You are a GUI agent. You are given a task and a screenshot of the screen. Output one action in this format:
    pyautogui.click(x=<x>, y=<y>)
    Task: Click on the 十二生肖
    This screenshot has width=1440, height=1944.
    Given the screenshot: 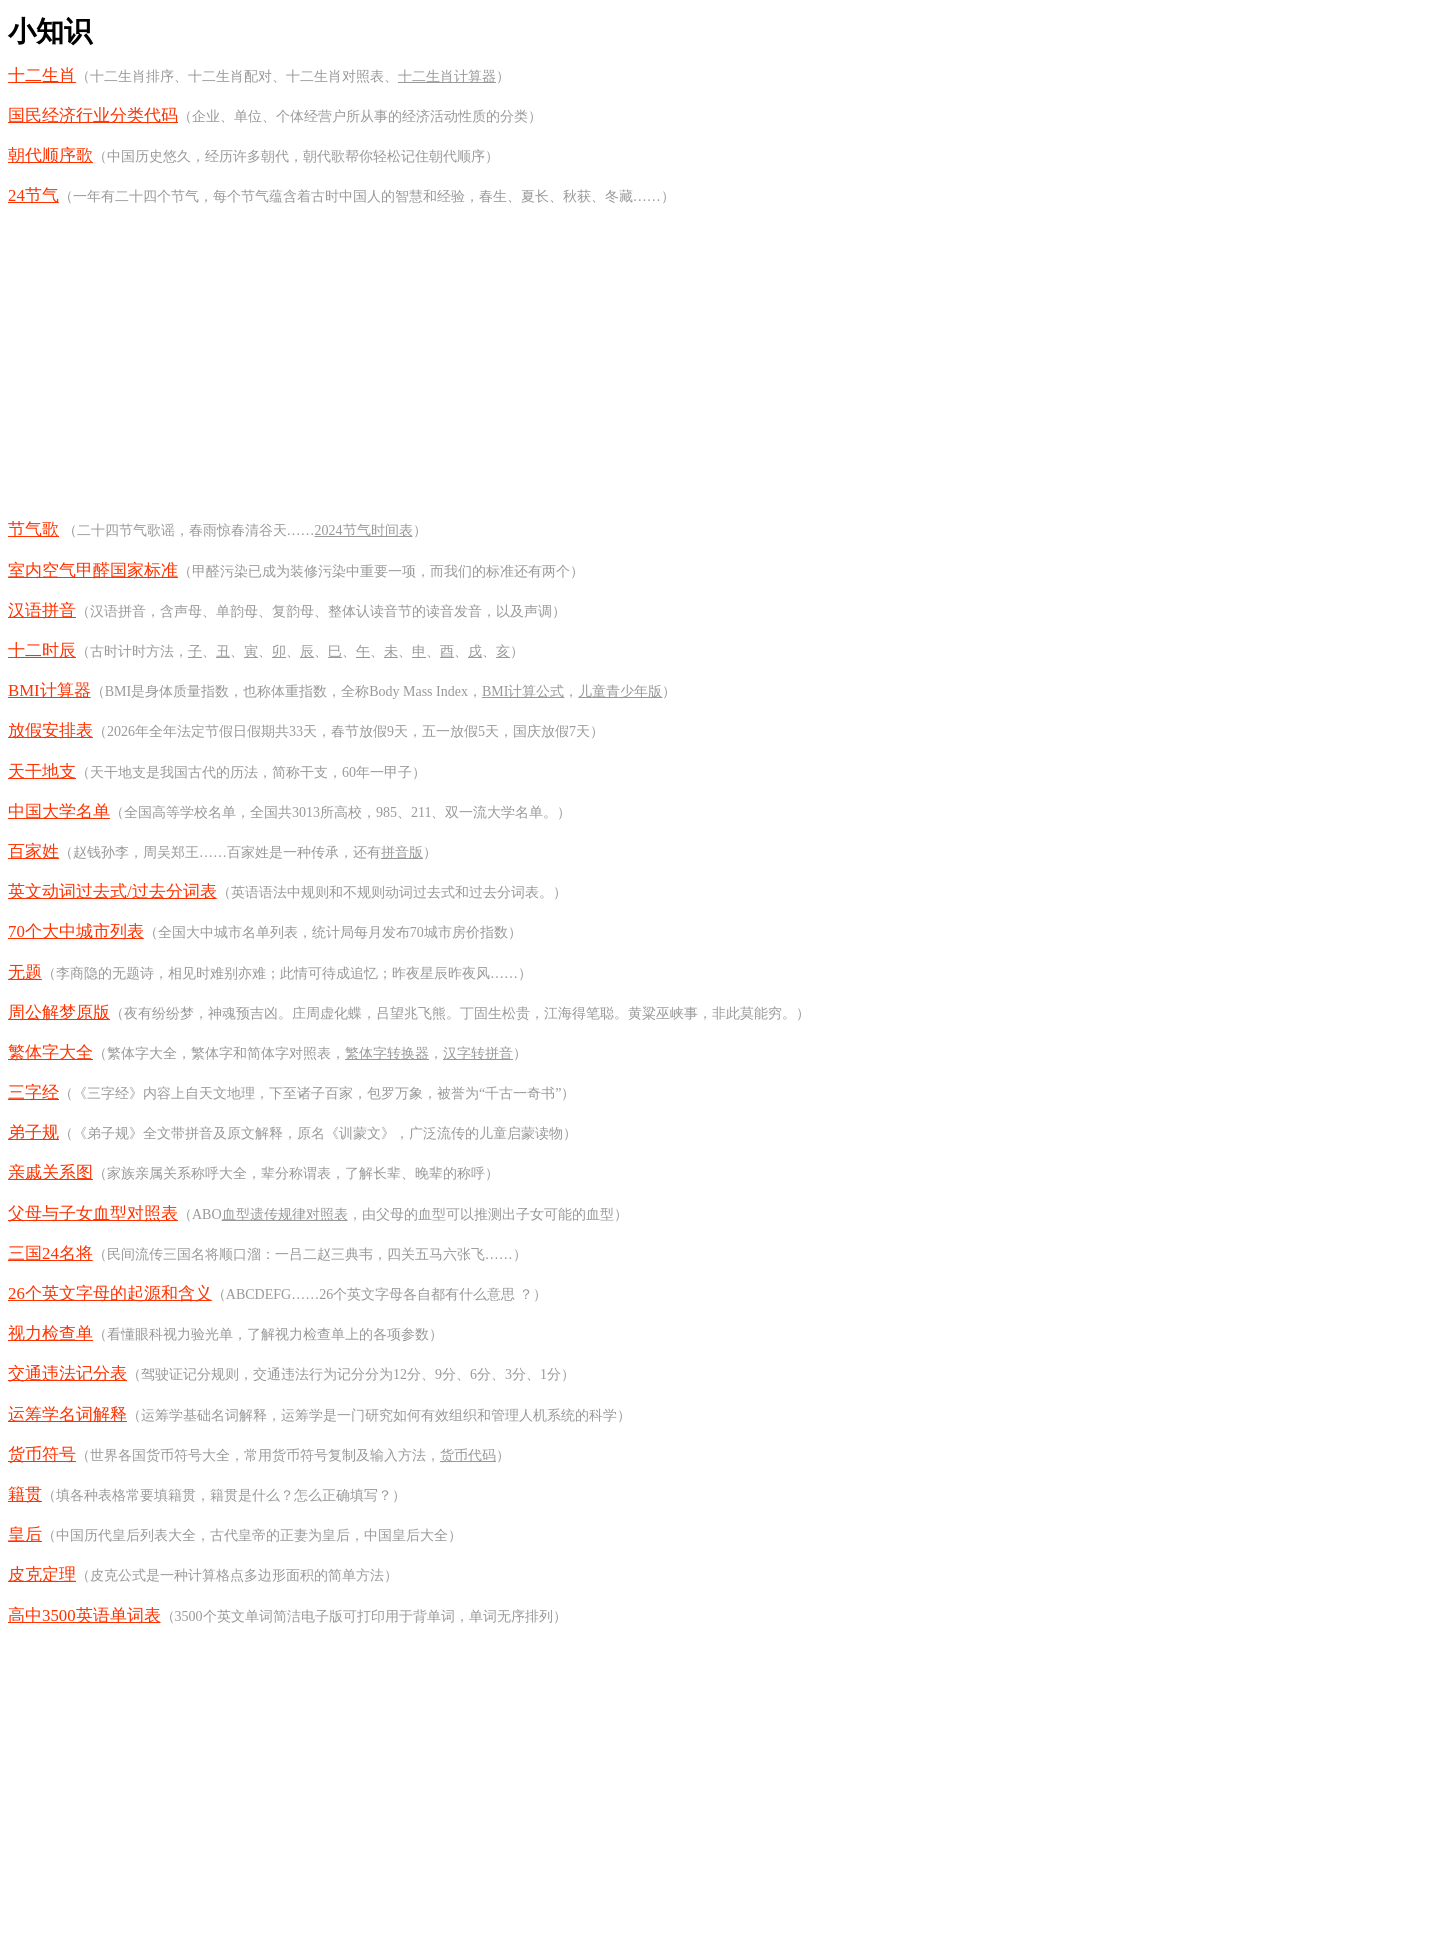 What is the action you would take?
    pyautogui.click(x=42, y=75)
    